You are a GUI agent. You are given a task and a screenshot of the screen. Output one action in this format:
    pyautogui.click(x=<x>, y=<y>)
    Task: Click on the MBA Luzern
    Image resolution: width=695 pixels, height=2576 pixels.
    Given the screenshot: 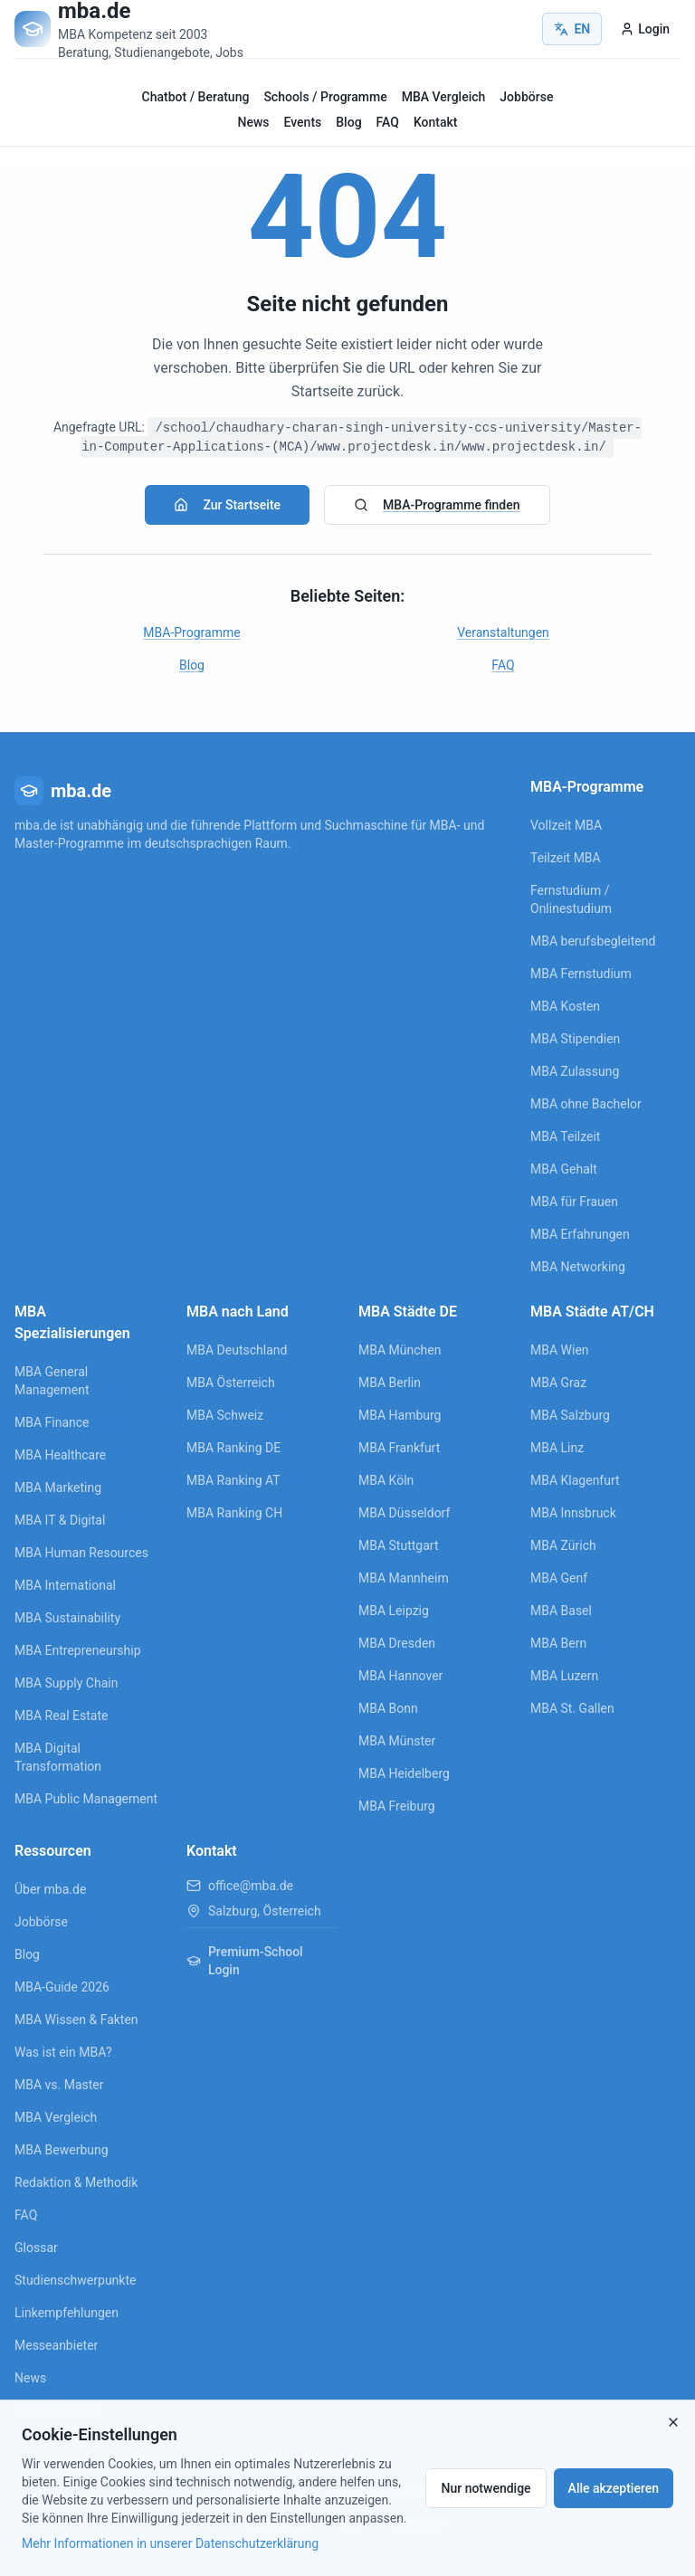 What is the action you would take?
    pyautogui.click(x=564, y=1675)
    